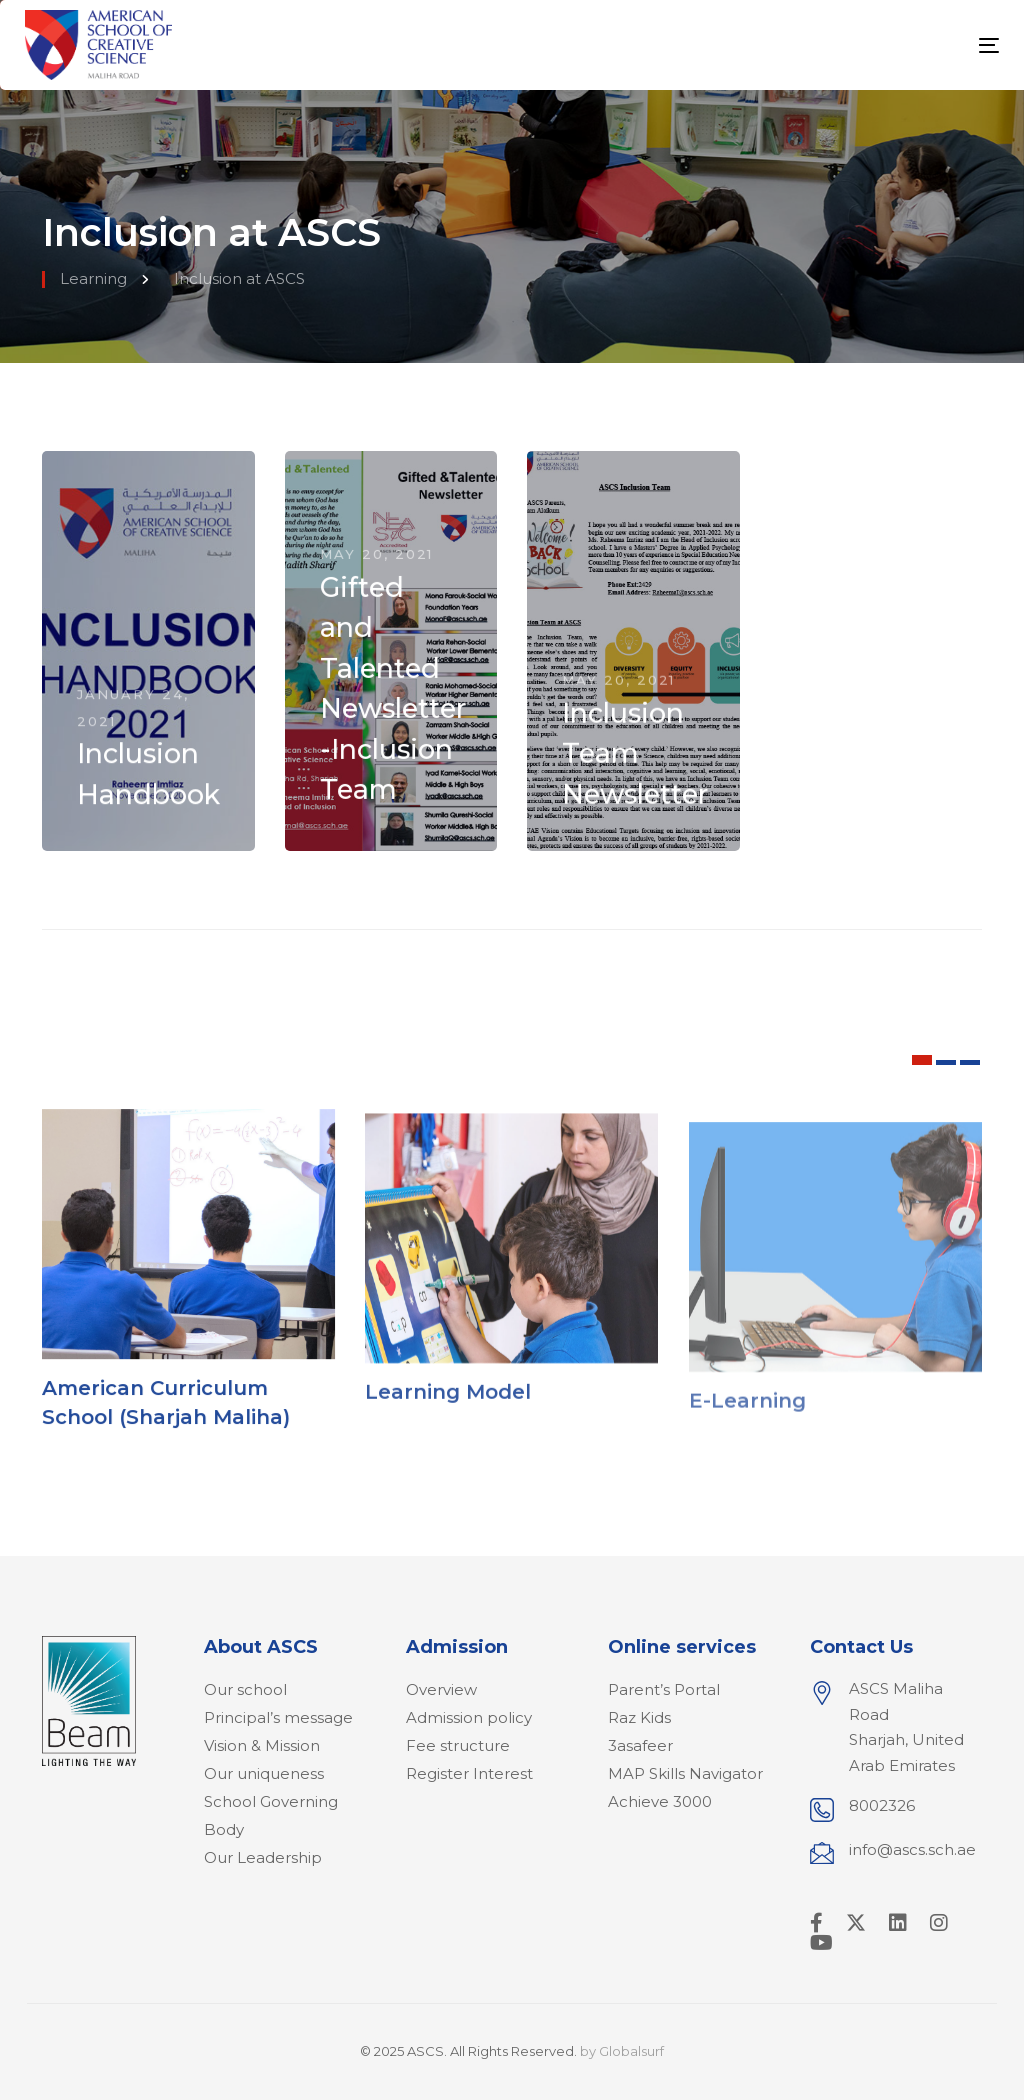 The image size is (1024, 2100). What do you see at coordinates (685, 1773) in the screenshot?
I see `MAP Skills Navigator` at bounding box center [685, 1773].